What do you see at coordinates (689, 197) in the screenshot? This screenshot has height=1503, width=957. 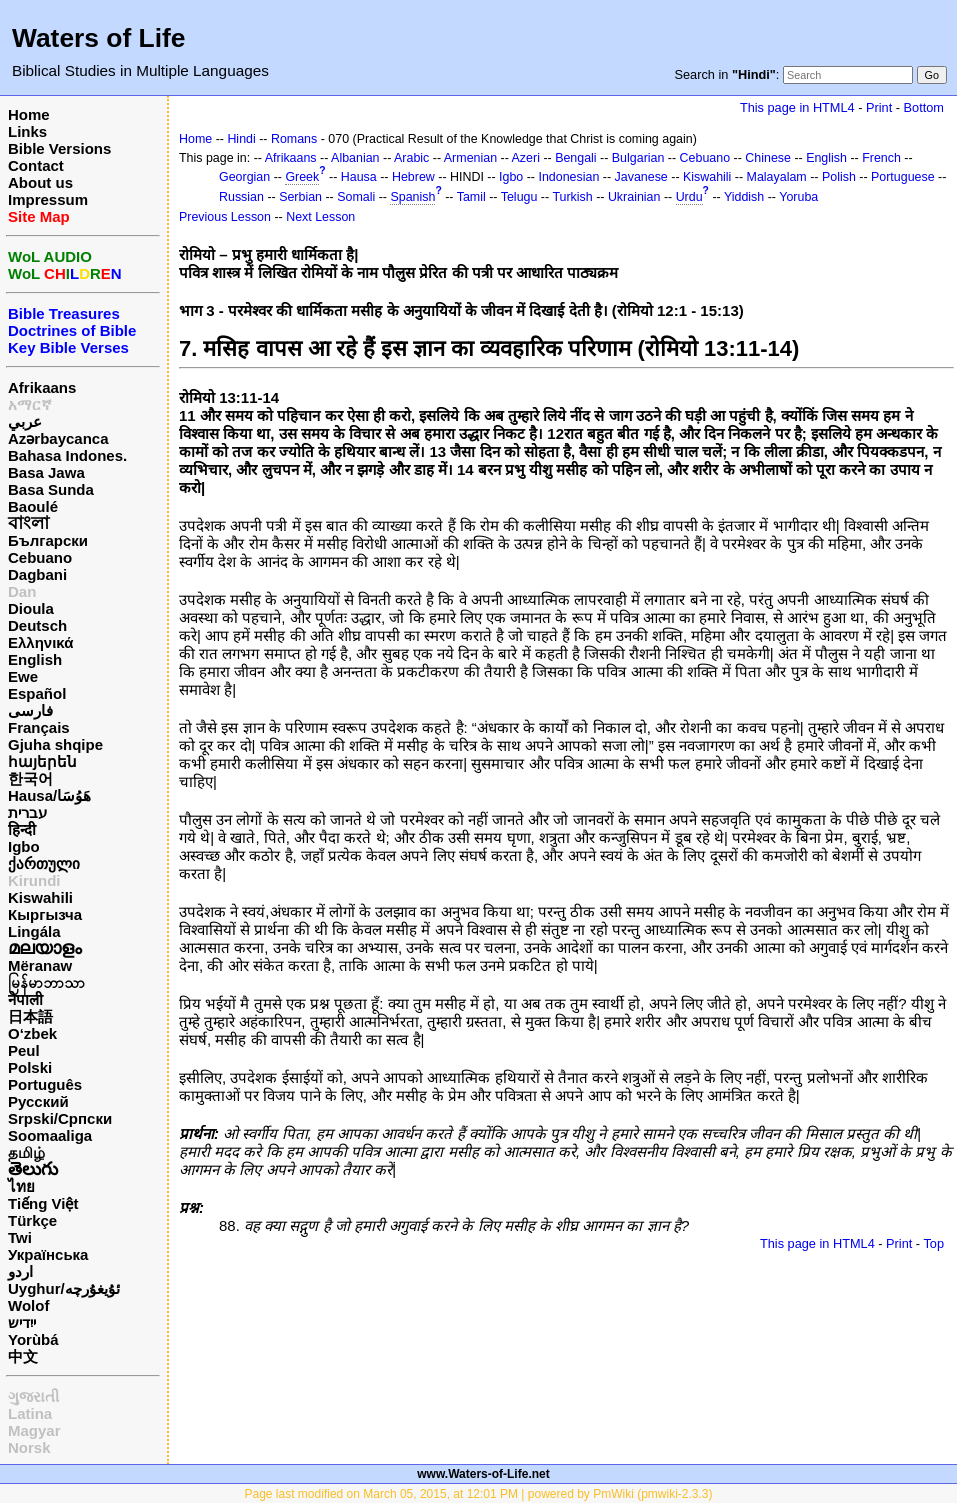 I see `Urdu` at bounding box center [689, 197].